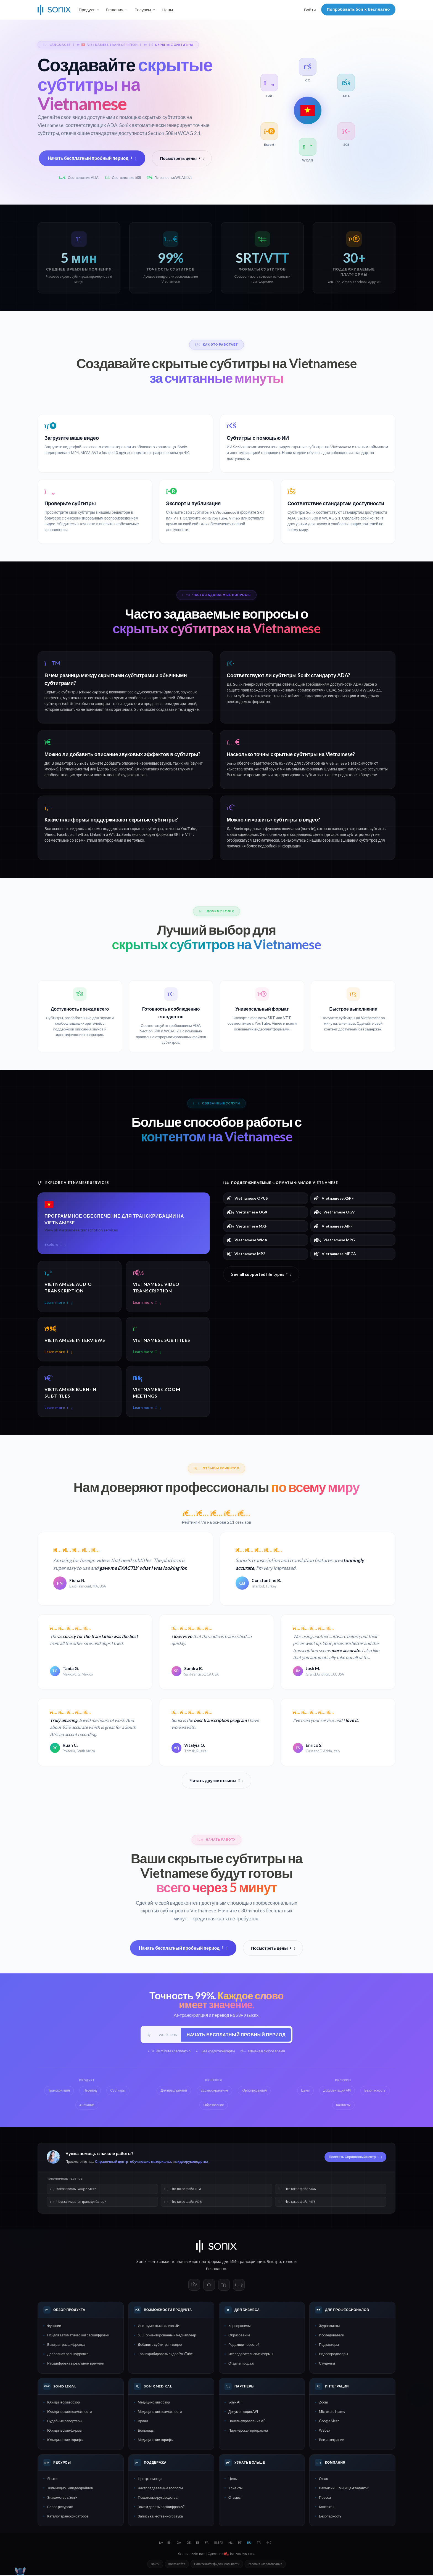 This screenshot has height=2576, width=433. I want to click on [Рабочий e-mail], so click(168, 2035).